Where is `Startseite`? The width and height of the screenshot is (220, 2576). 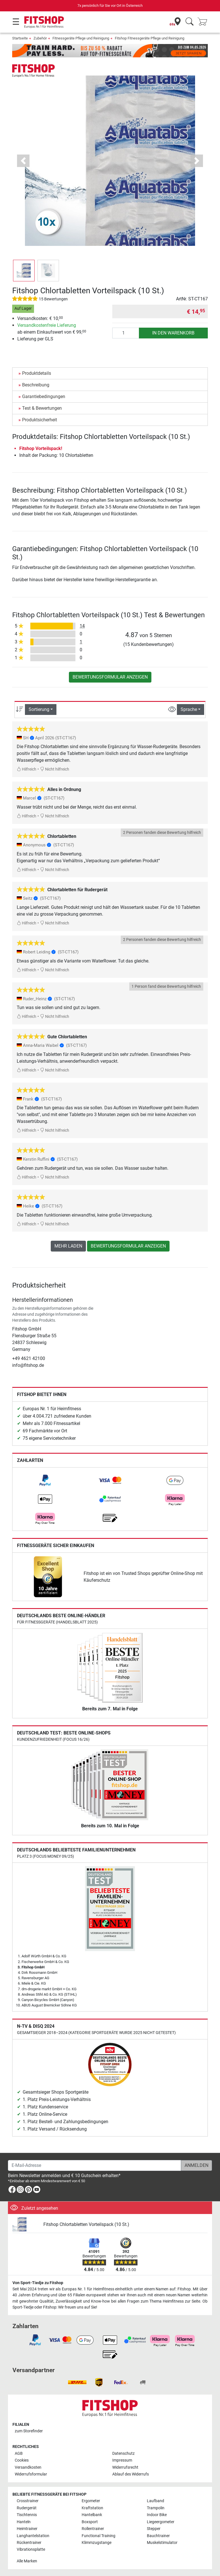 Startseite is located at coordinates (20, 38).